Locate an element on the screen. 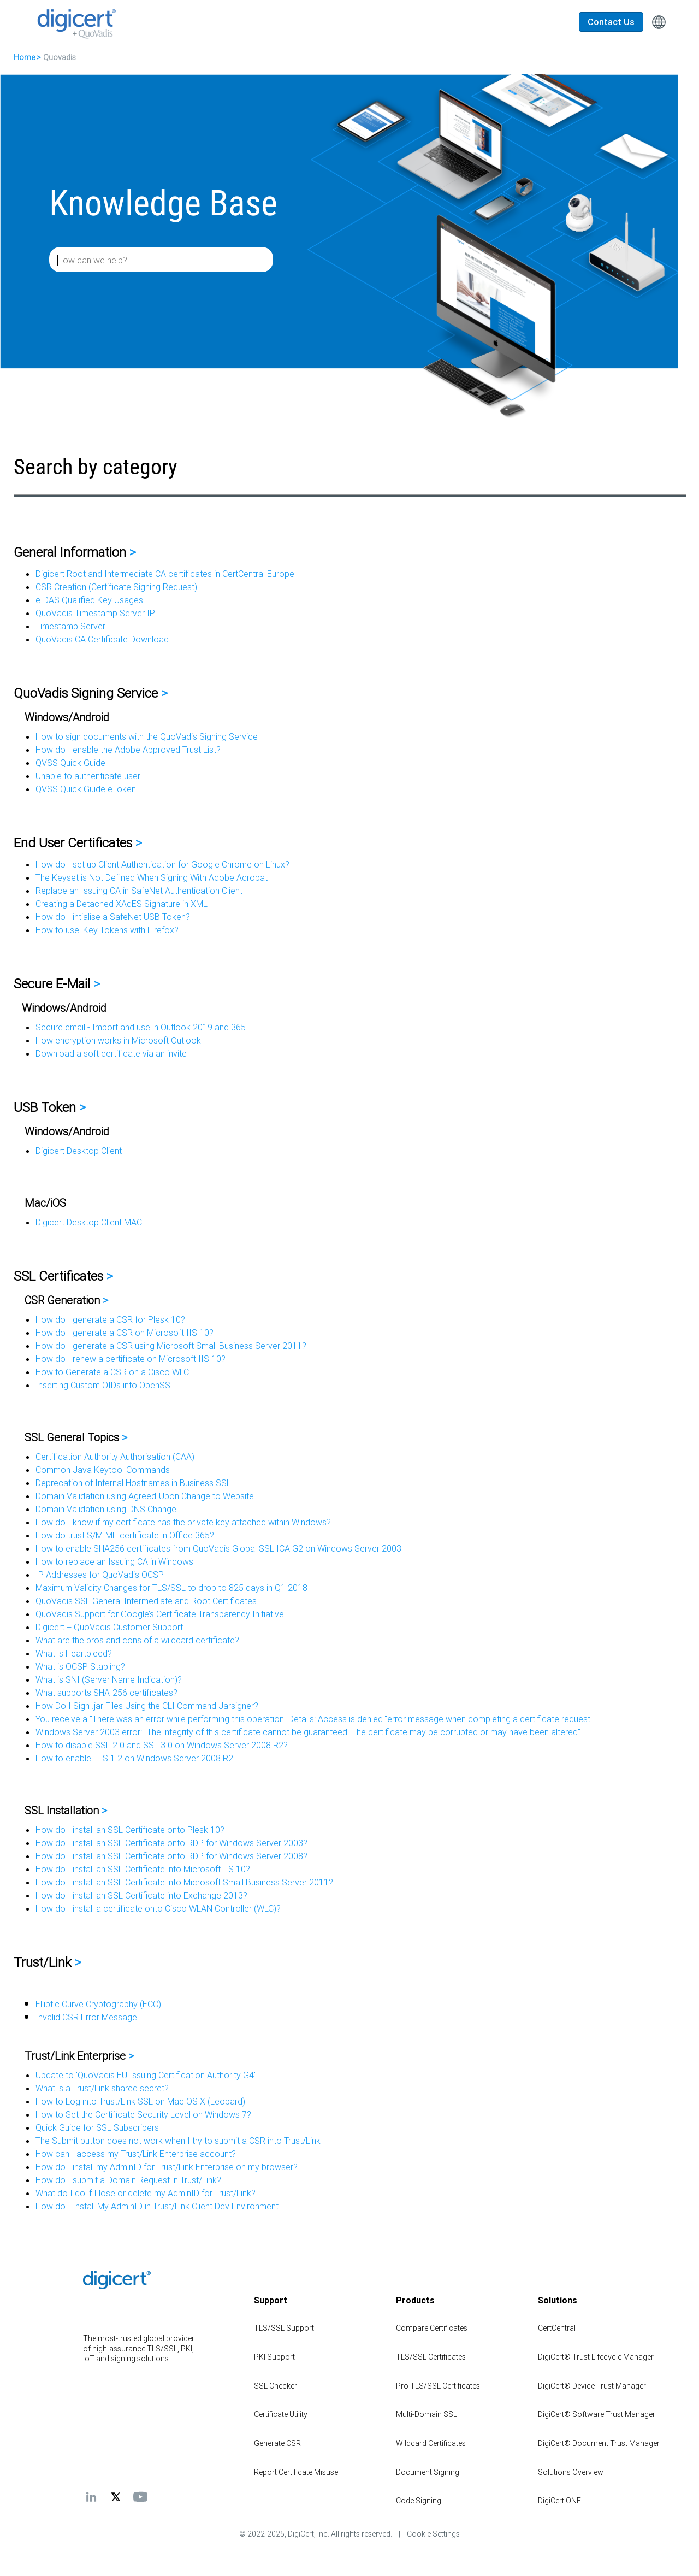  Domain Validation using DNS Change is located at coordinates (105, 1509).